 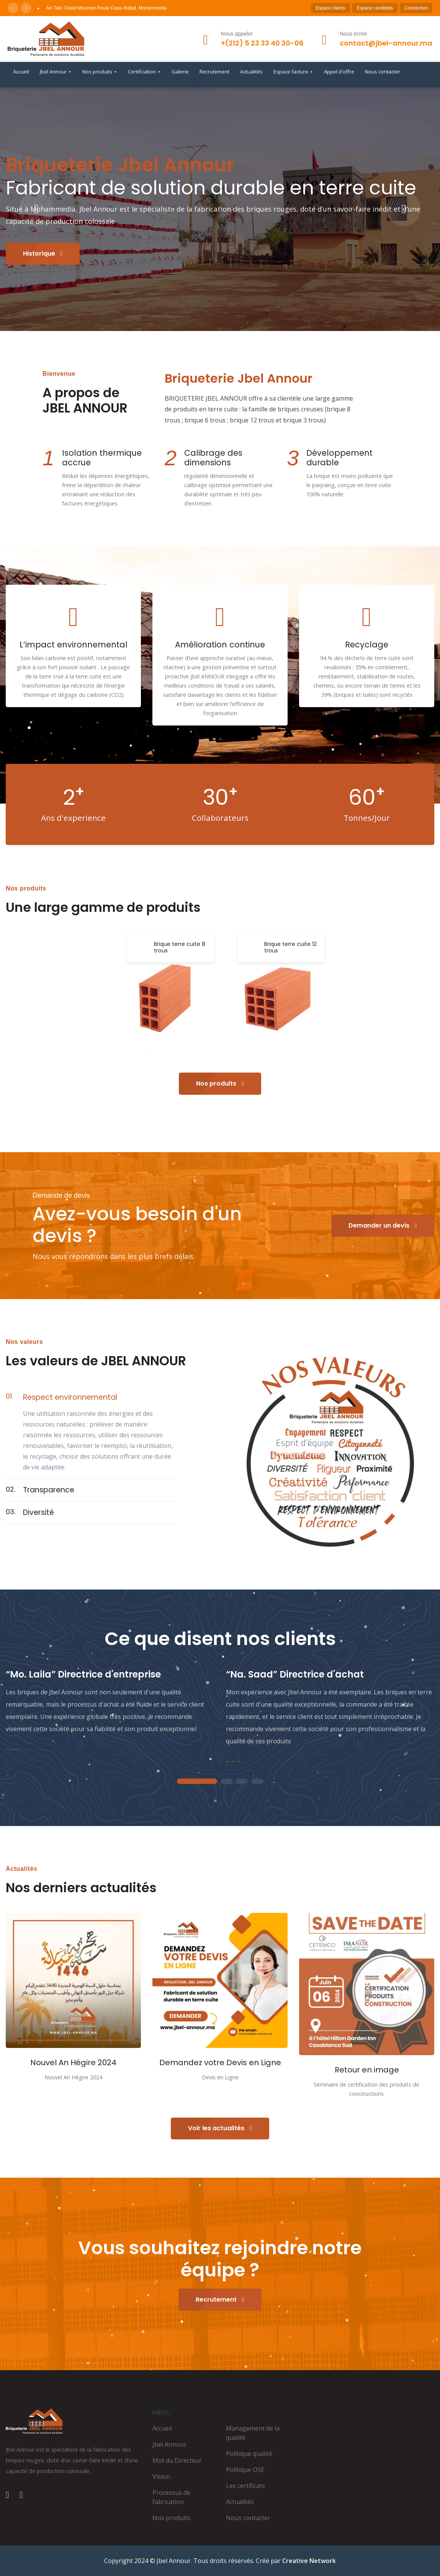 What do you see at coordinates (257, 1781) in the screenshot?
I see `4 [tab]` at bounding box center [257, 1781].